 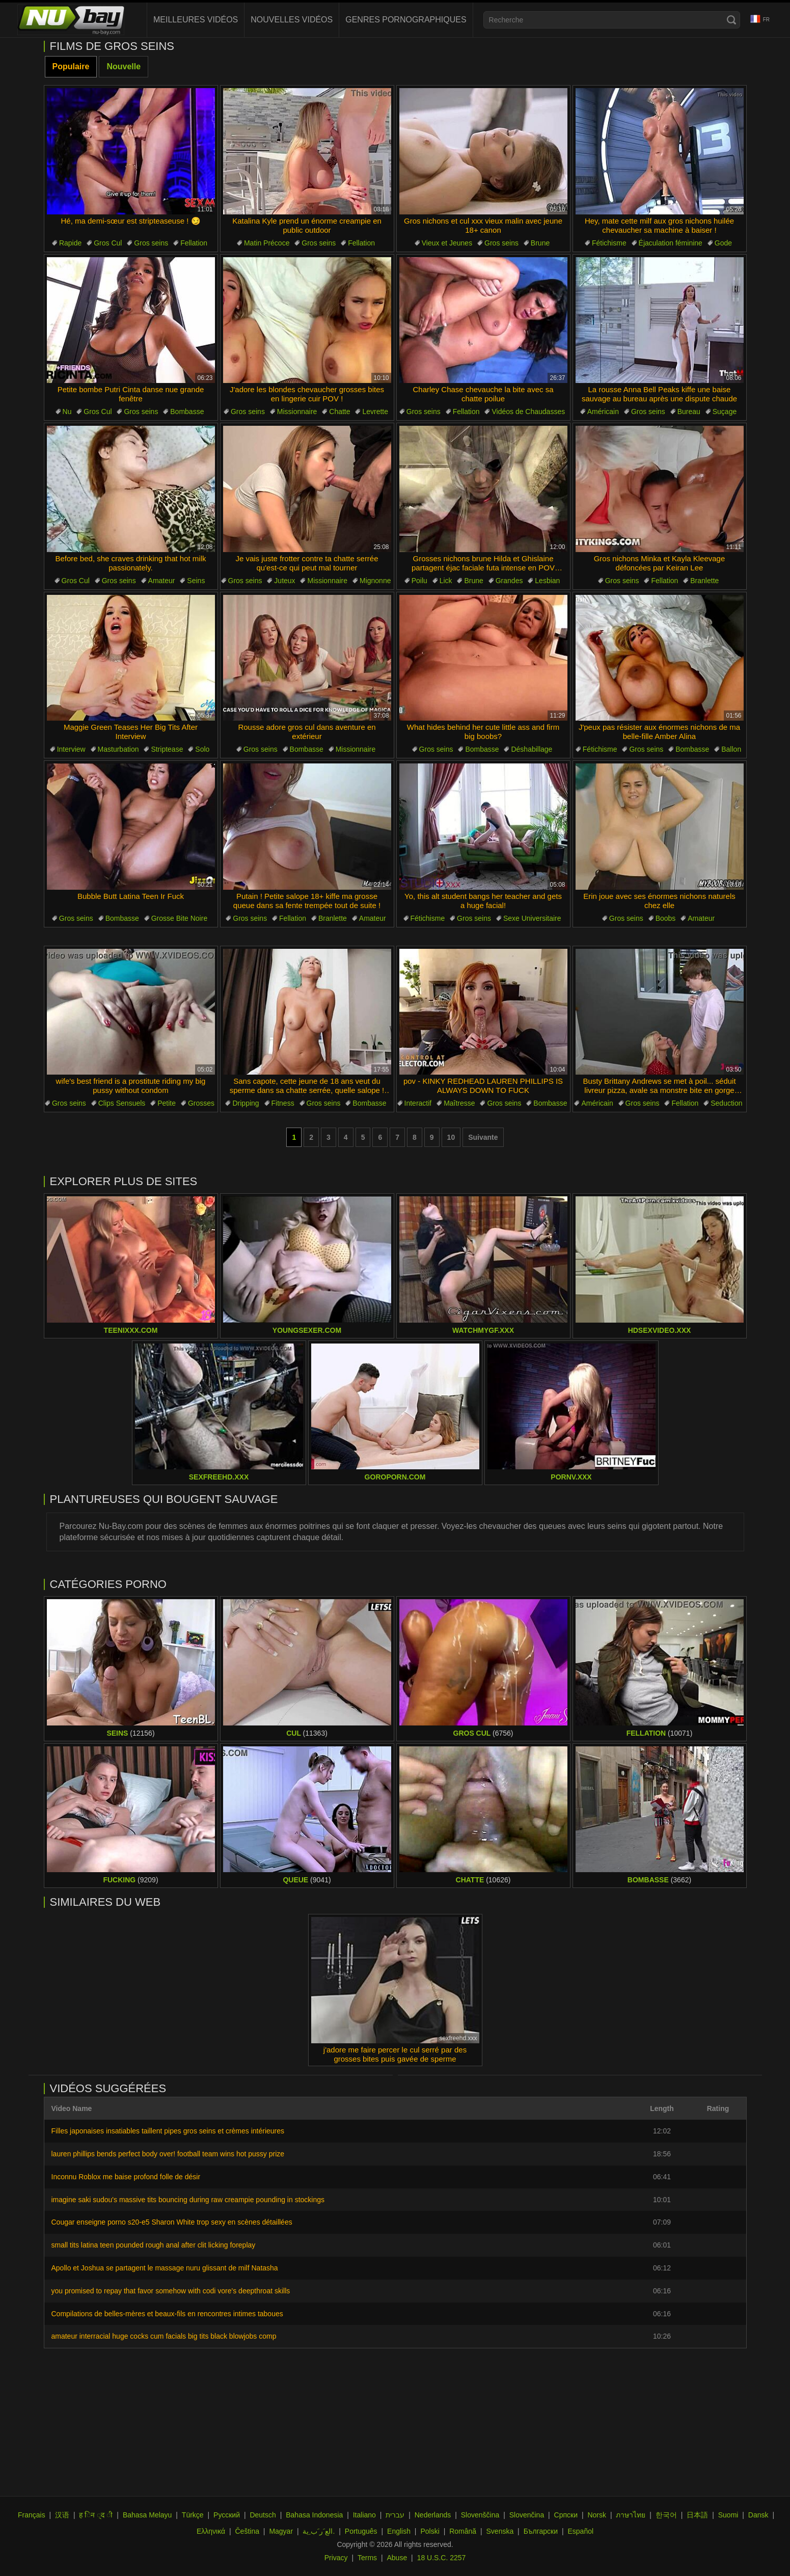 What do you see at coordinates (540, 243) in the screenshot?
I see `Brune` at bounding box center [540, 243].